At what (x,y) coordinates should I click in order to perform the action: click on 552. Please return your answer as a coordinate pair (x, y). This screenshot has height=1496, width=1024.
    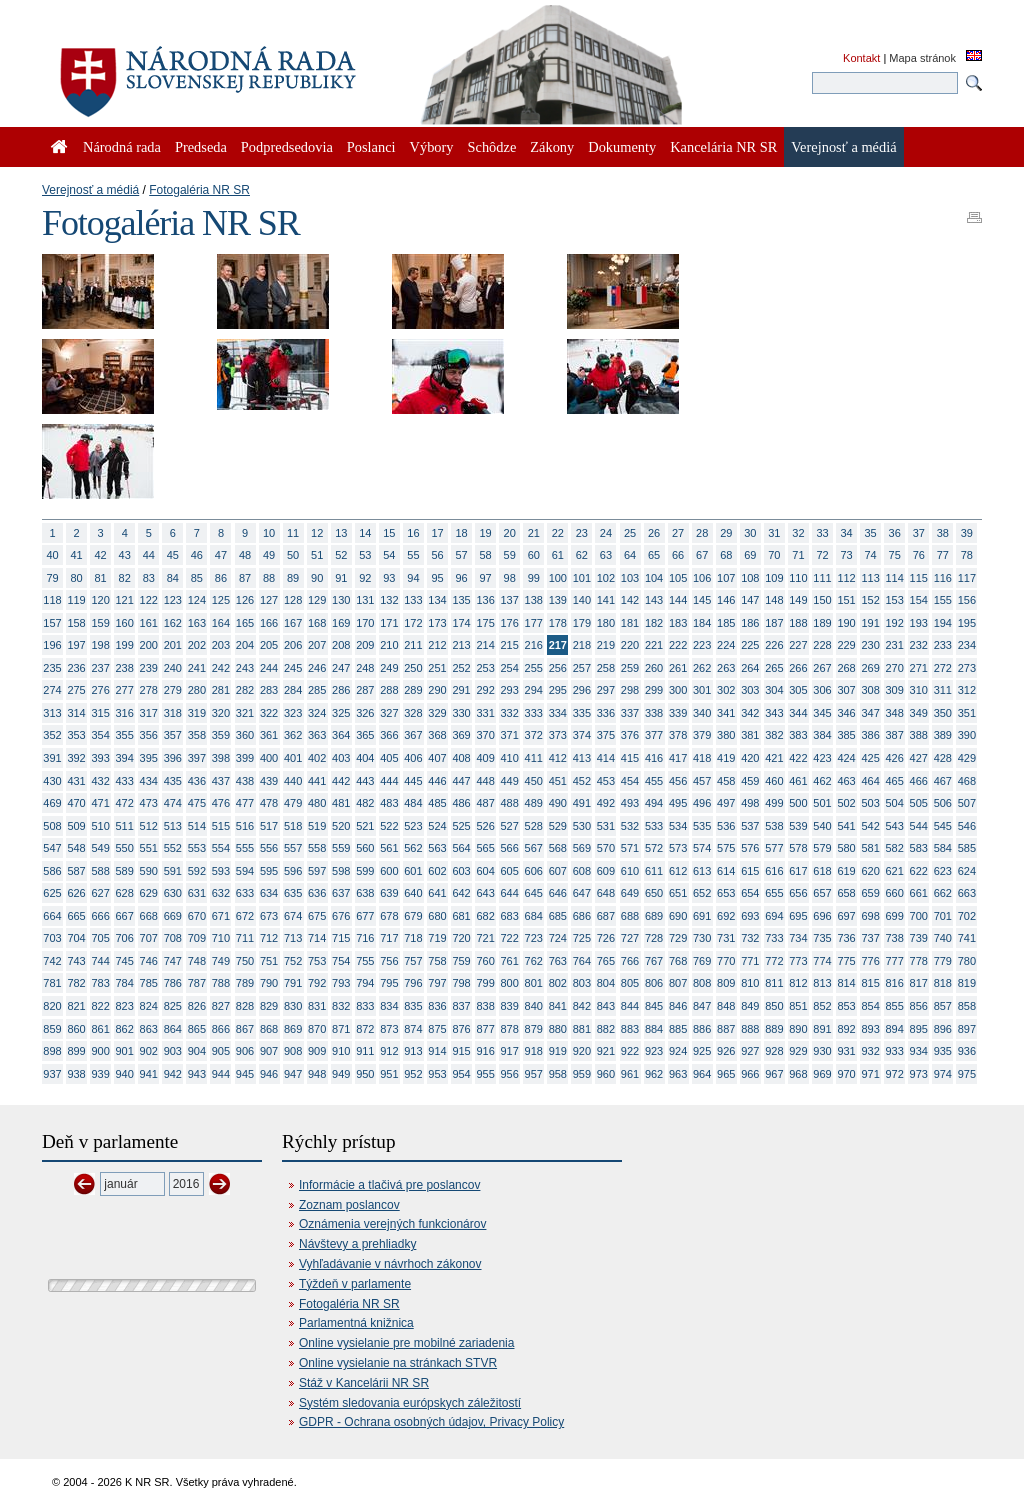
    Looking at the image, I should click on (173, 848).